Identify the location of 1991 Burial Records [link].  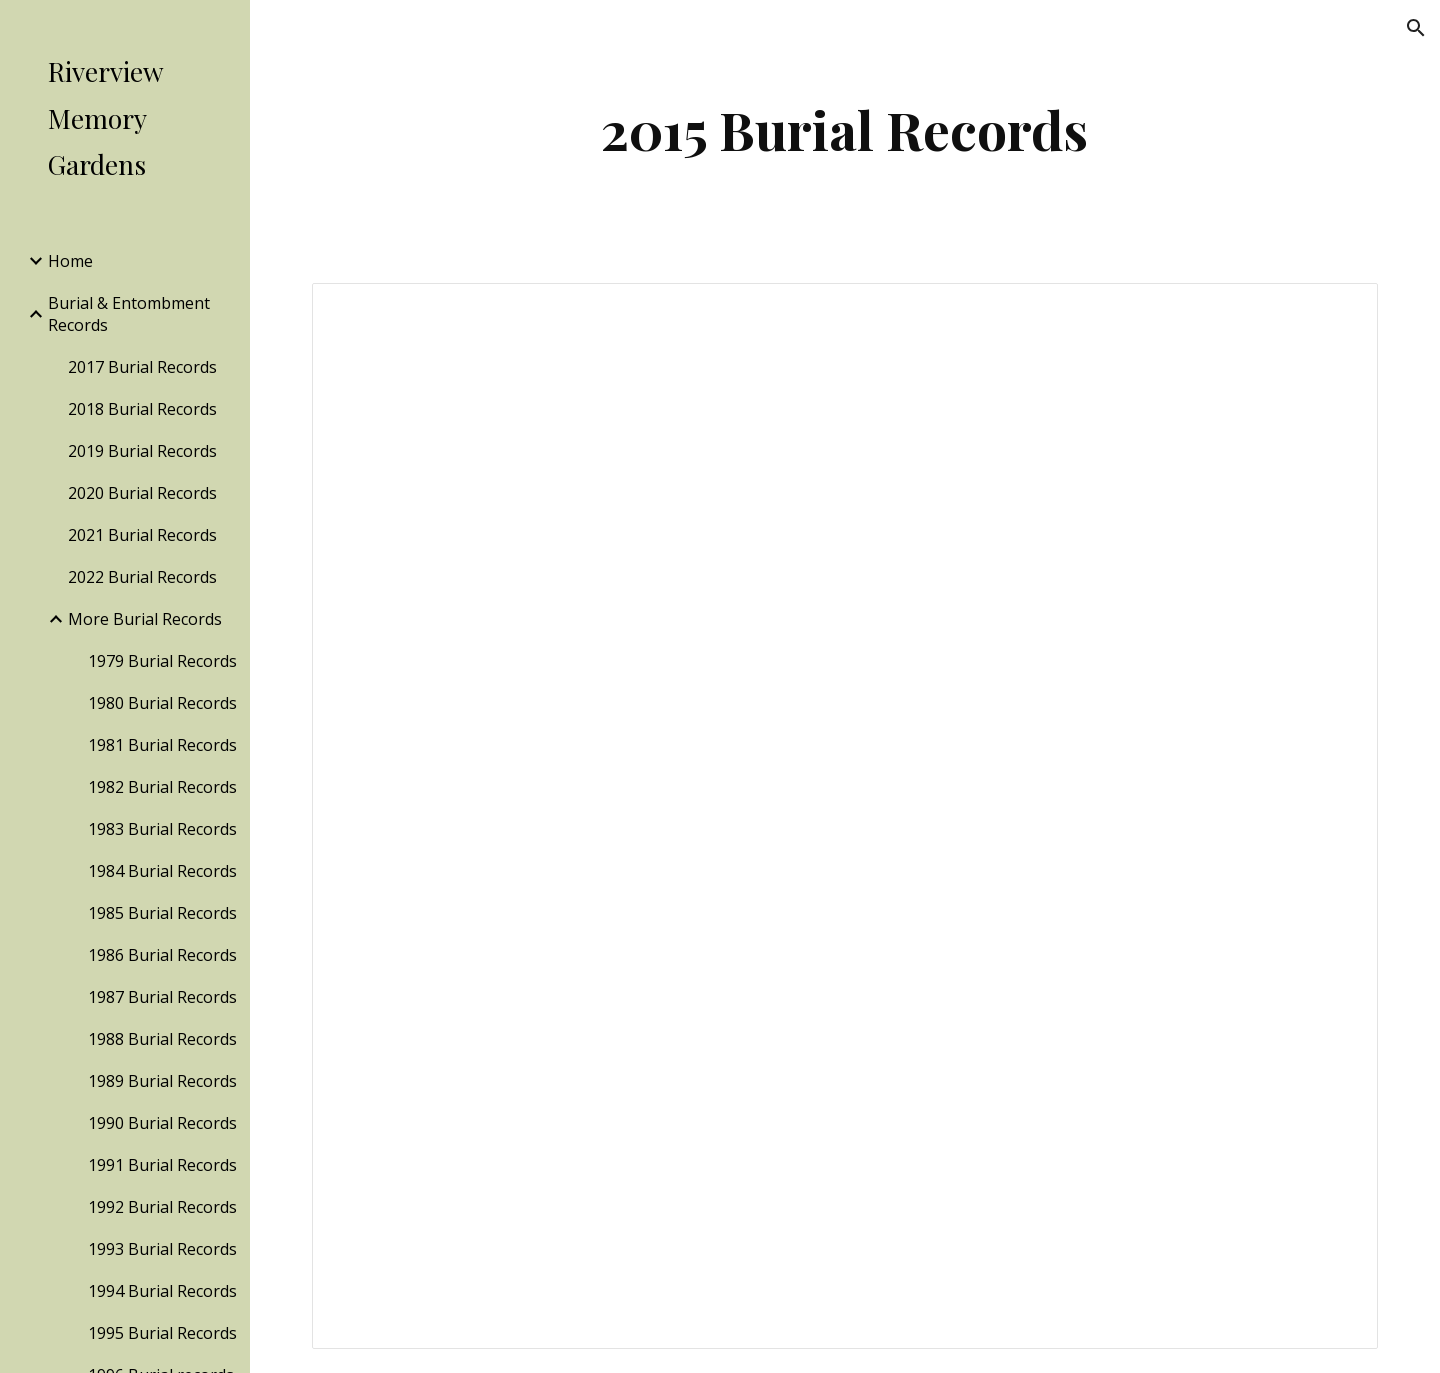
(162, 1165).